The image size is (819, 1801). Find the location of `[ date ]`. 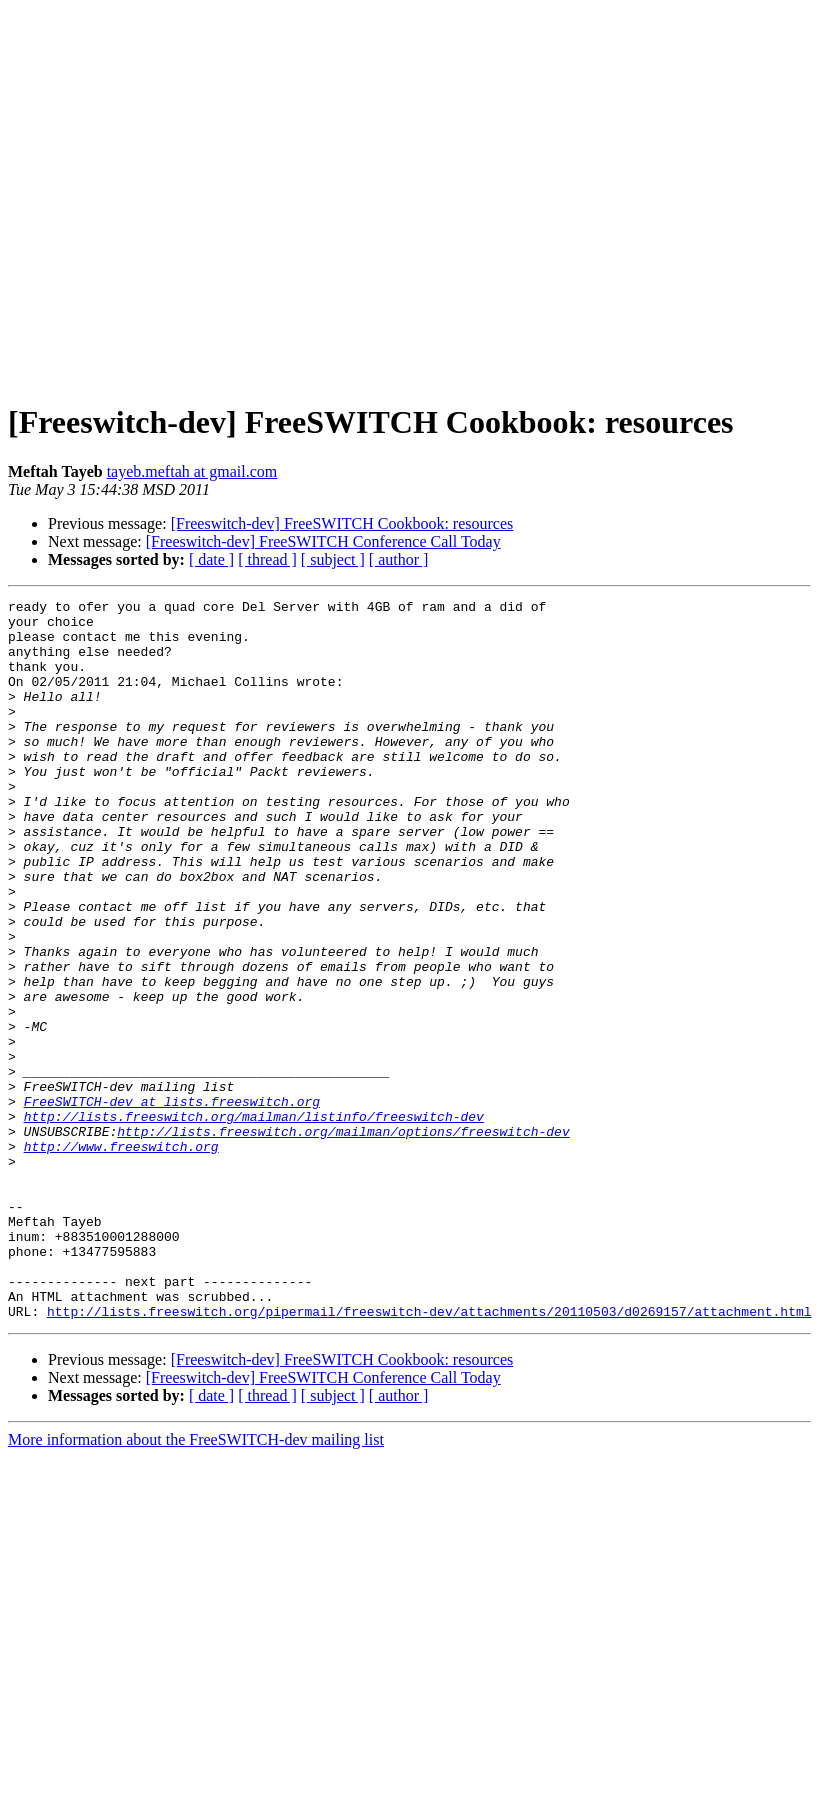

[ date ] is located at coordinates (211, 559).